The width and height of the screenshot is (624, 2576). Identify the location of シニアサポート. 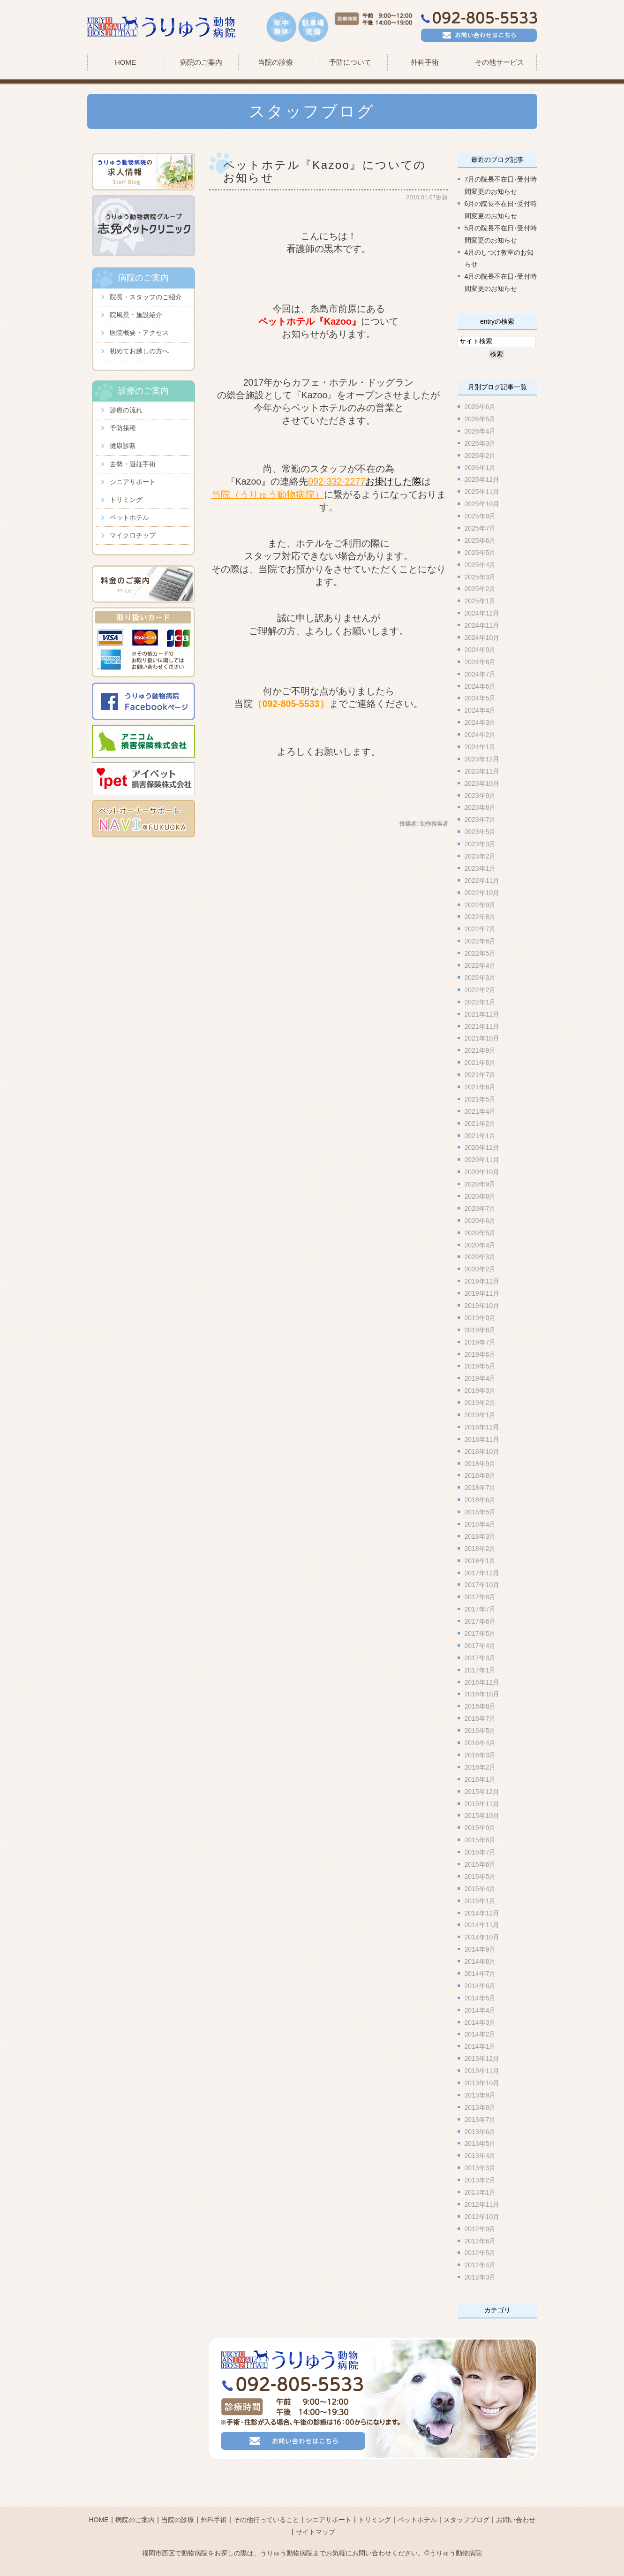
(133, 482).